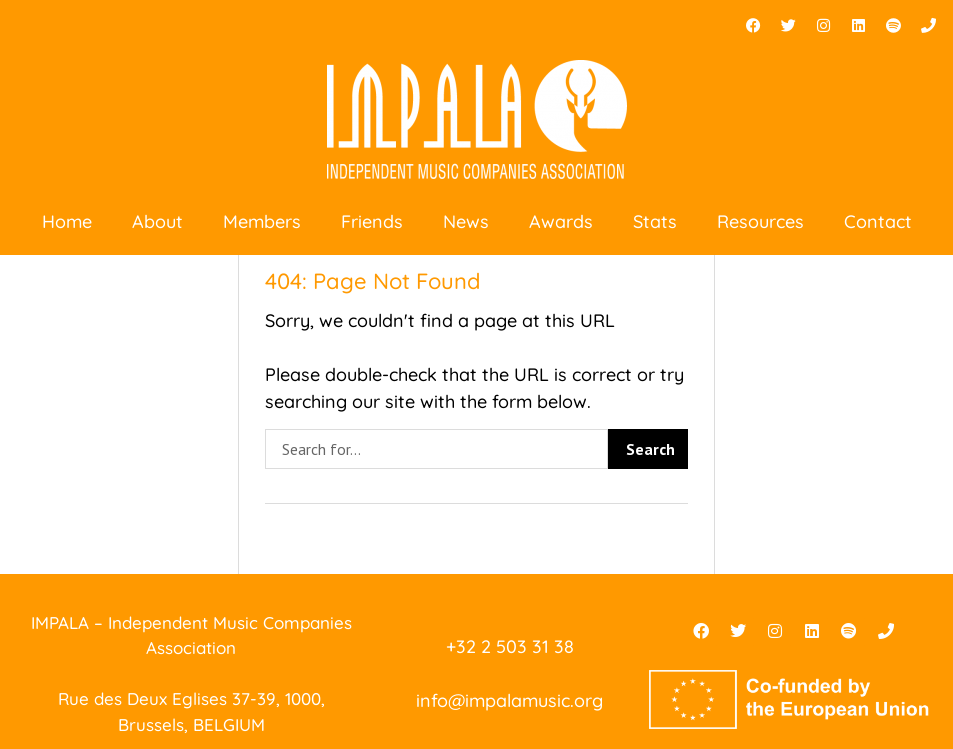 The width and height of the screenshot is (953, 749). Describe the element at coordinates (157, 221) in the screenshot. I see `About` at that location.